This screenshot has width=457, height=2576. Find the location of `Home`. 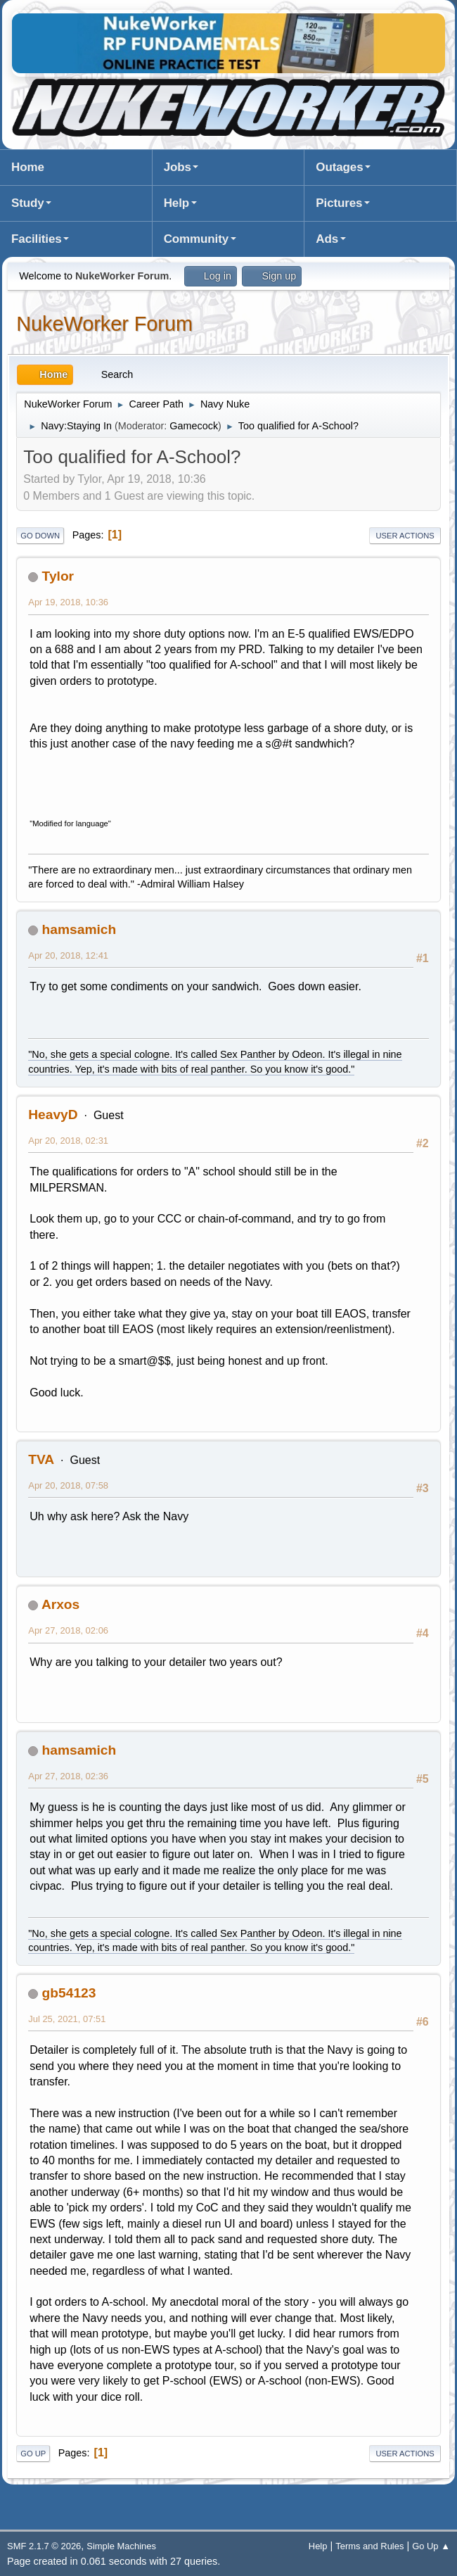

Home is located at coordinates (27, 167).